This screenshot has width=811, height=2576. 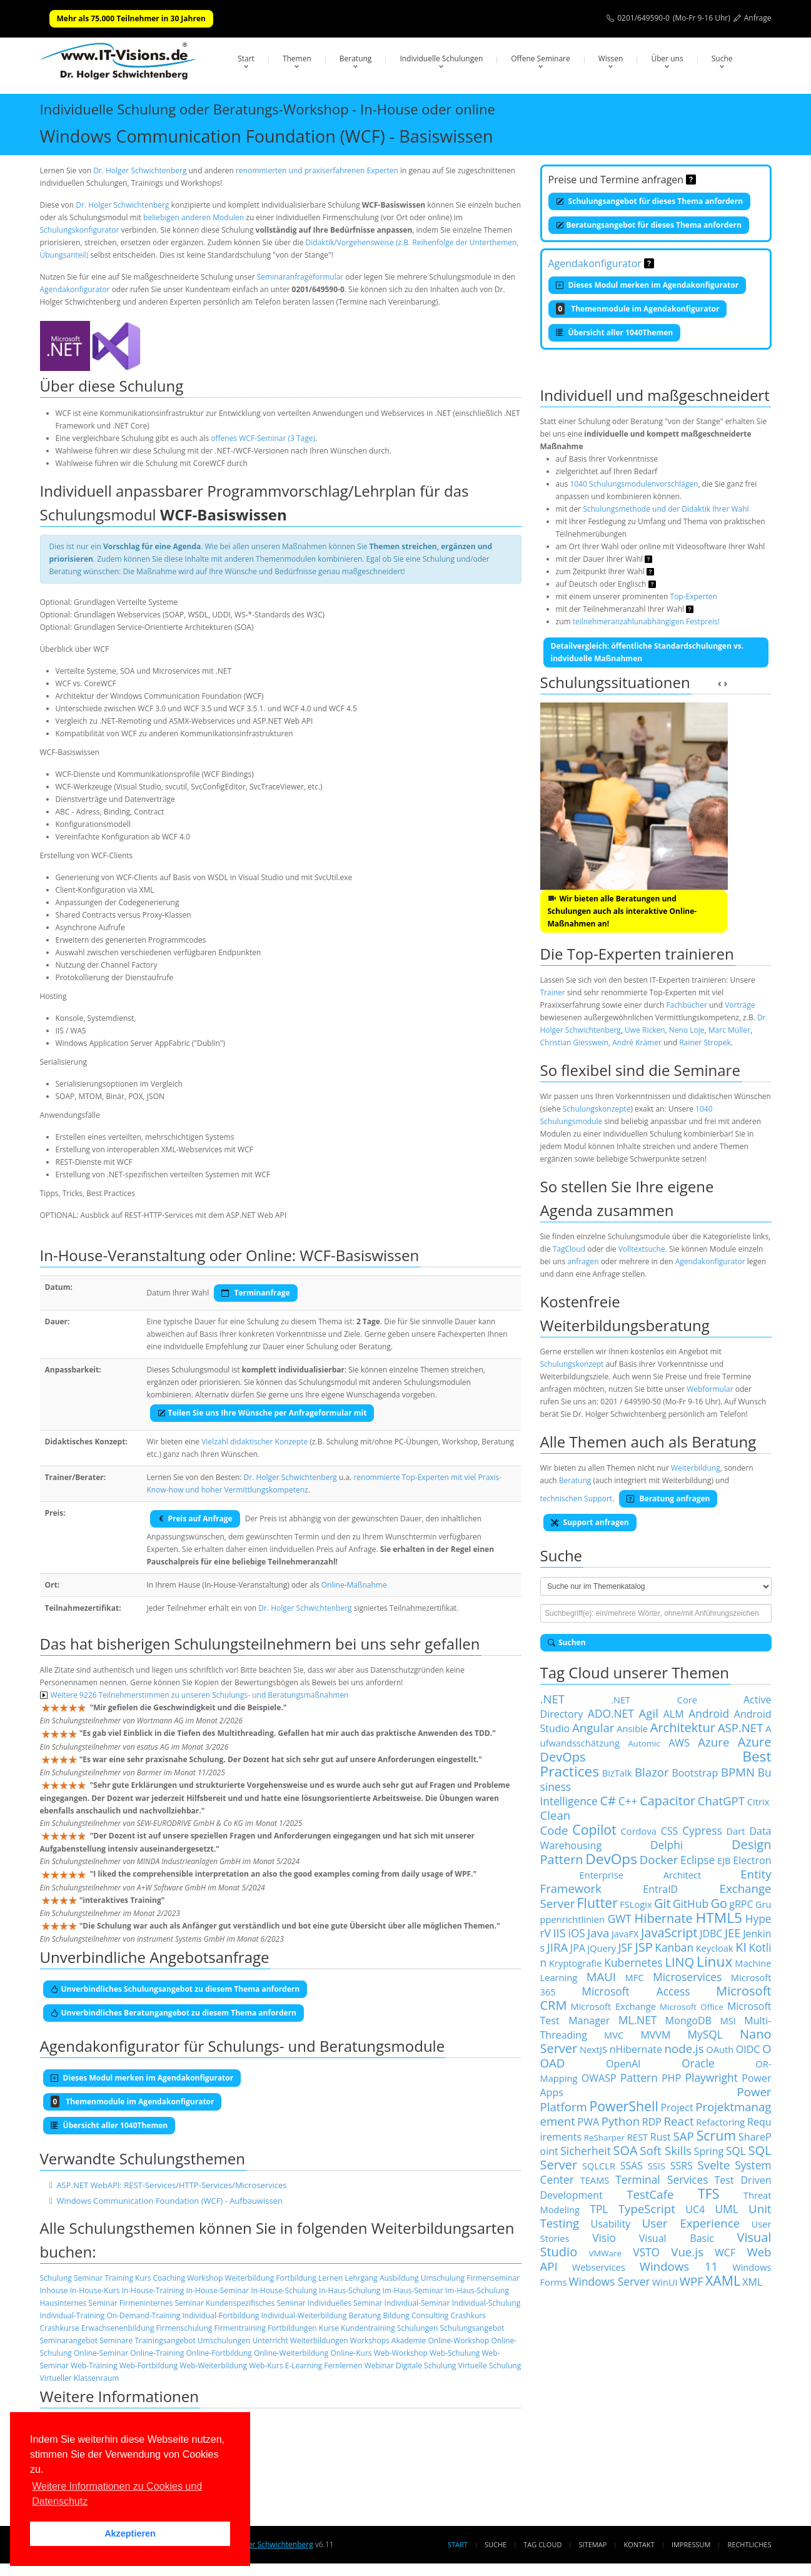 What do you see at coordinates (636, 1991) in the screenshot?
I see `Microsoft Access` at bounding box center [636, 1991].